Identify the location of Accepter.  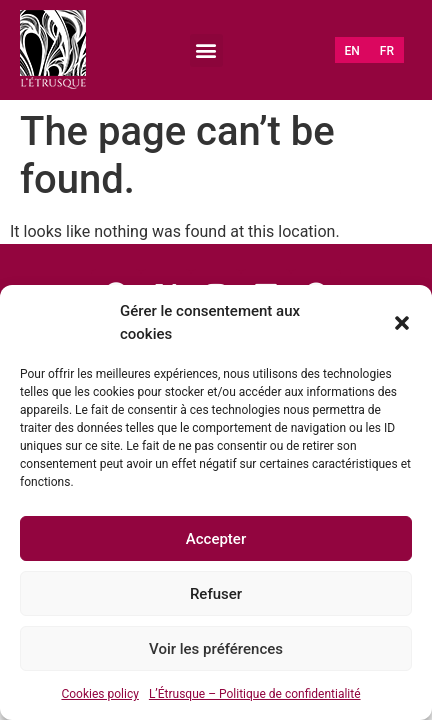
(216, 539).